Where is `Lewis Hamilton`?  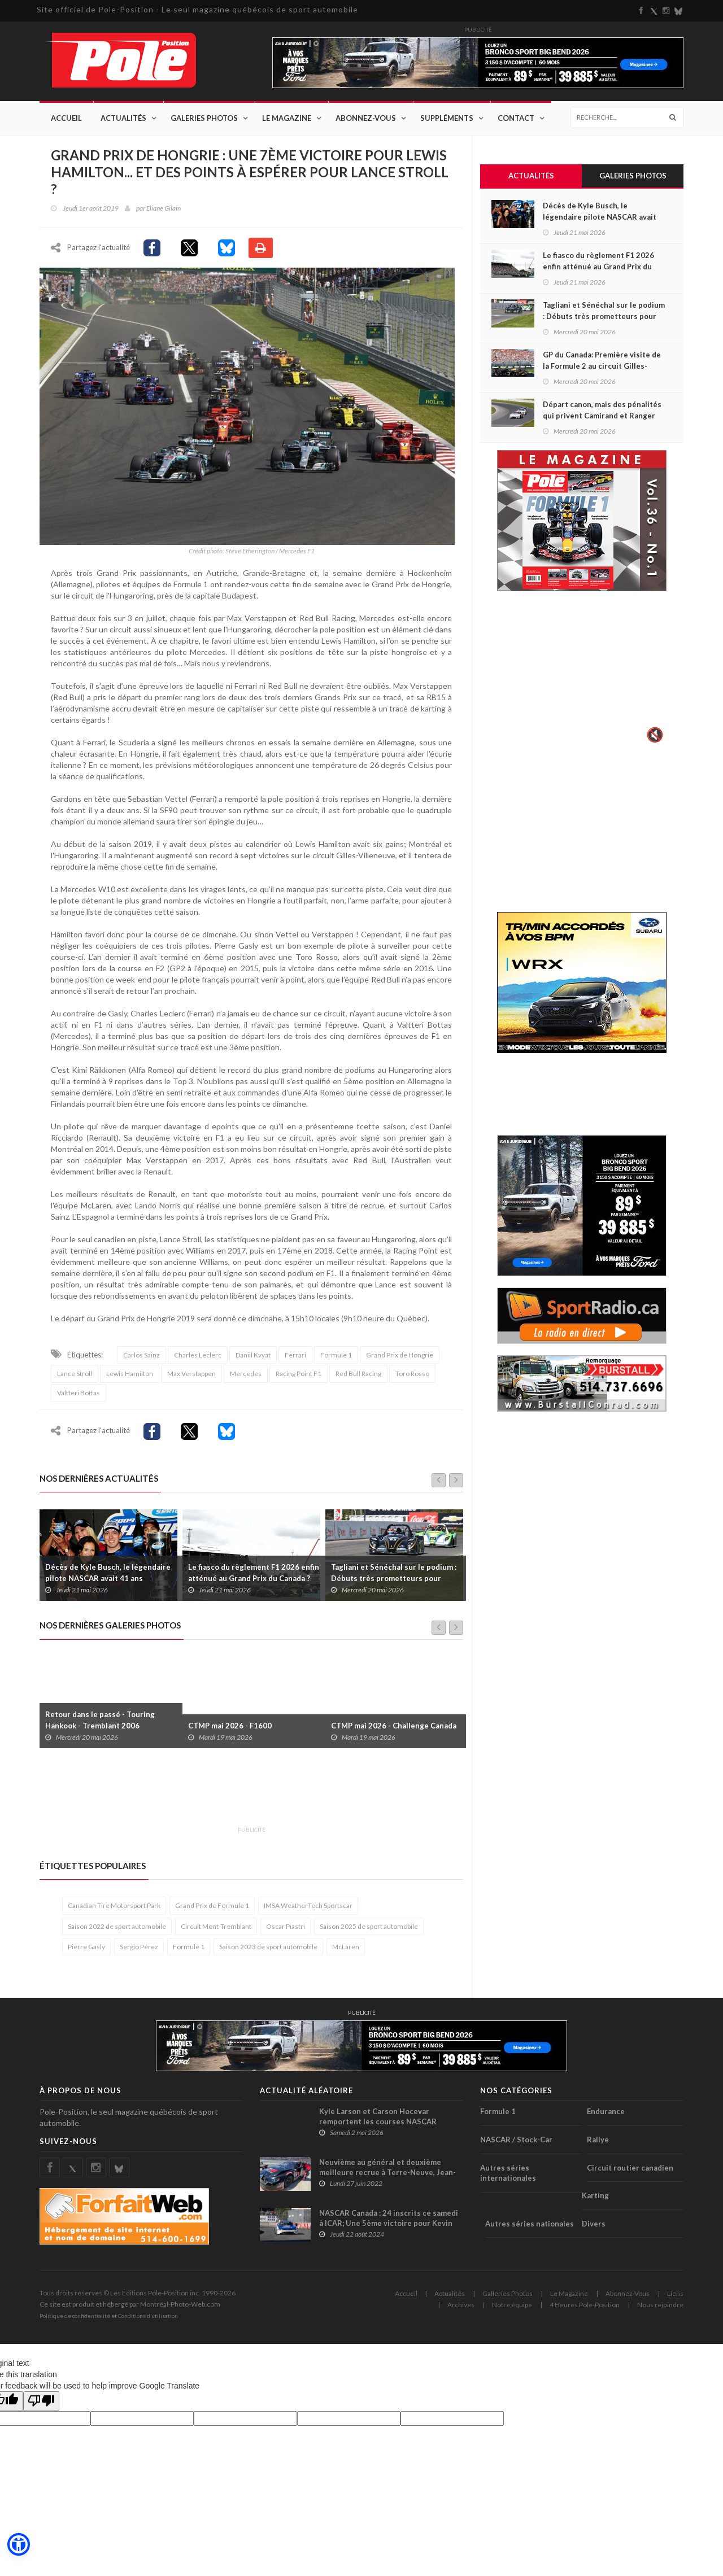 Lewis Hamilton is located at coordinates (129, 1379).